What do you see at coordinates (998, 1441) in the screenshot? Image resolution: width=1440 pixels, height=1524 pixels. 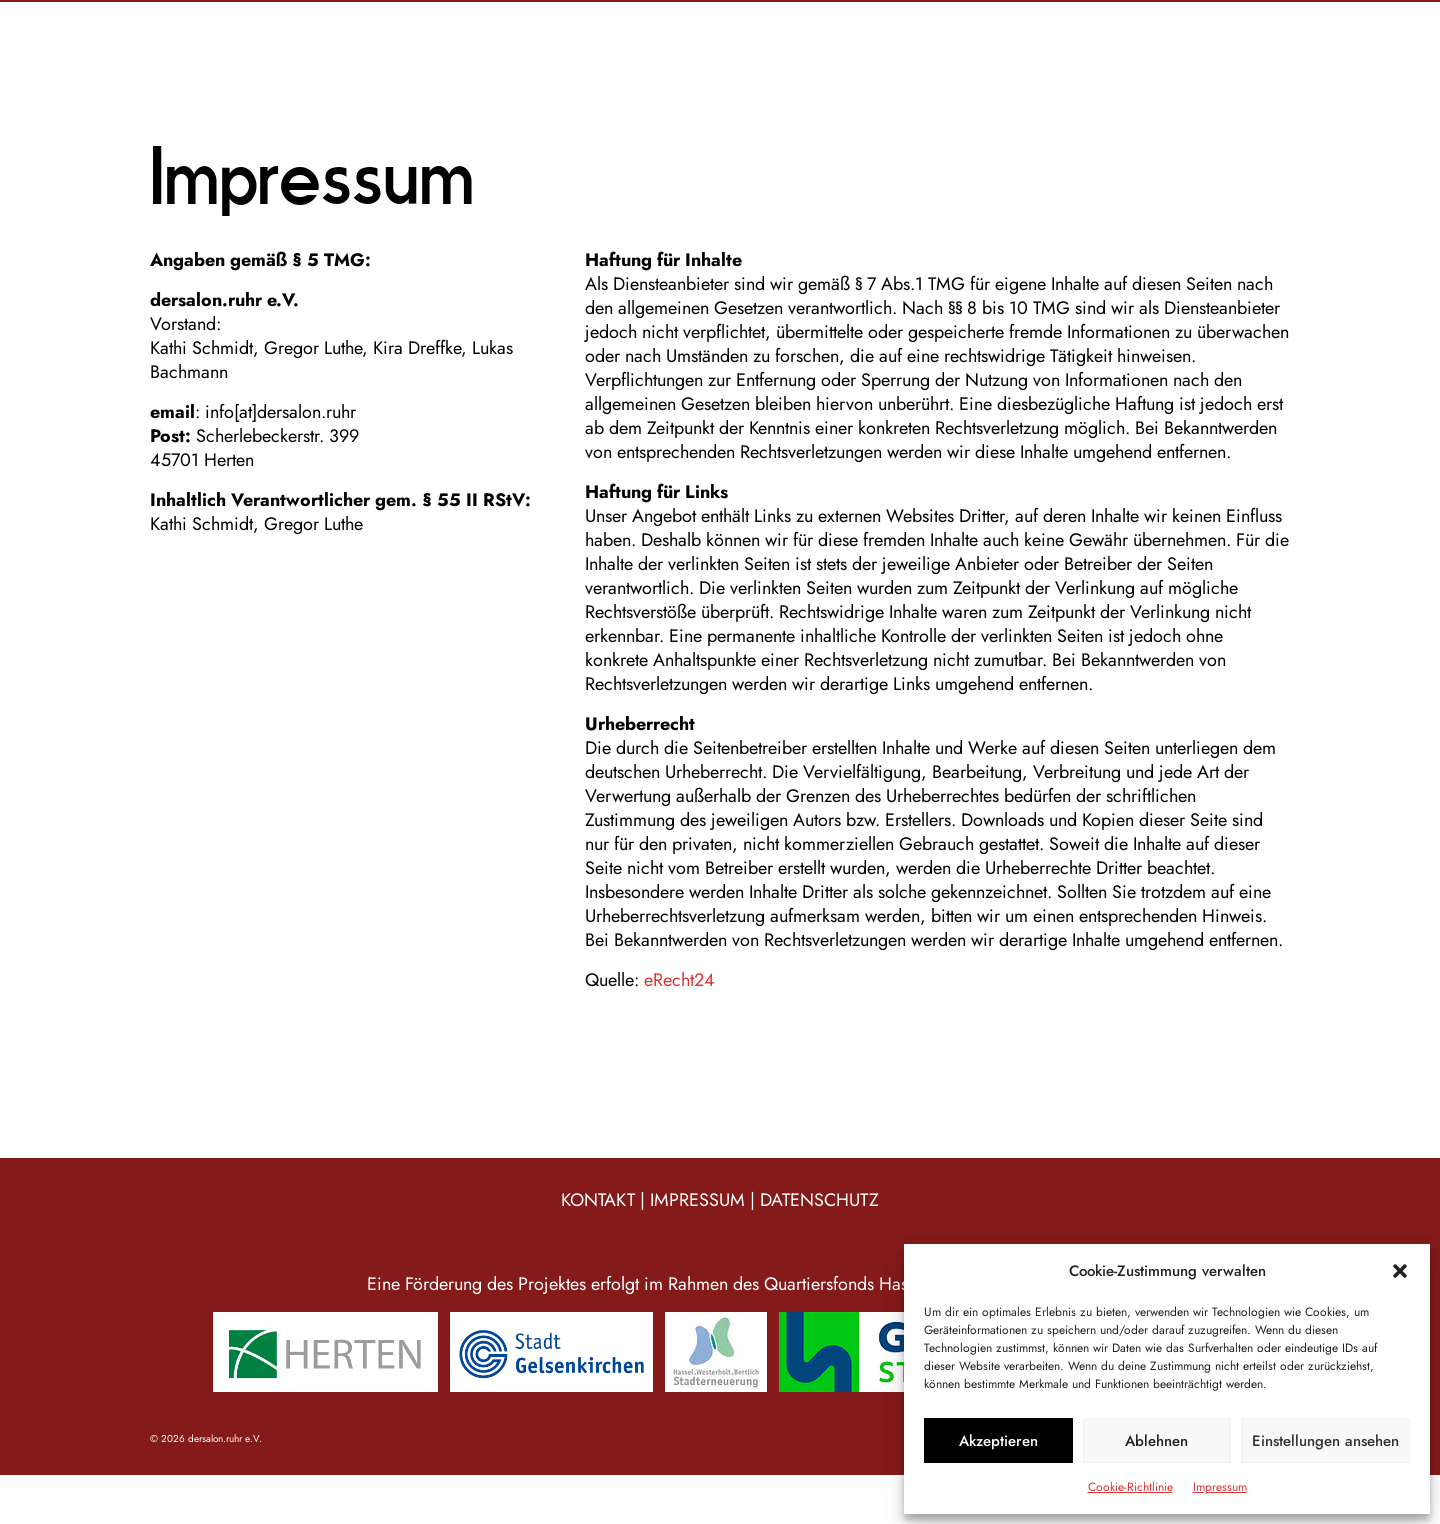 I see `Akzeptieren` at bounding box center [998, 1441].